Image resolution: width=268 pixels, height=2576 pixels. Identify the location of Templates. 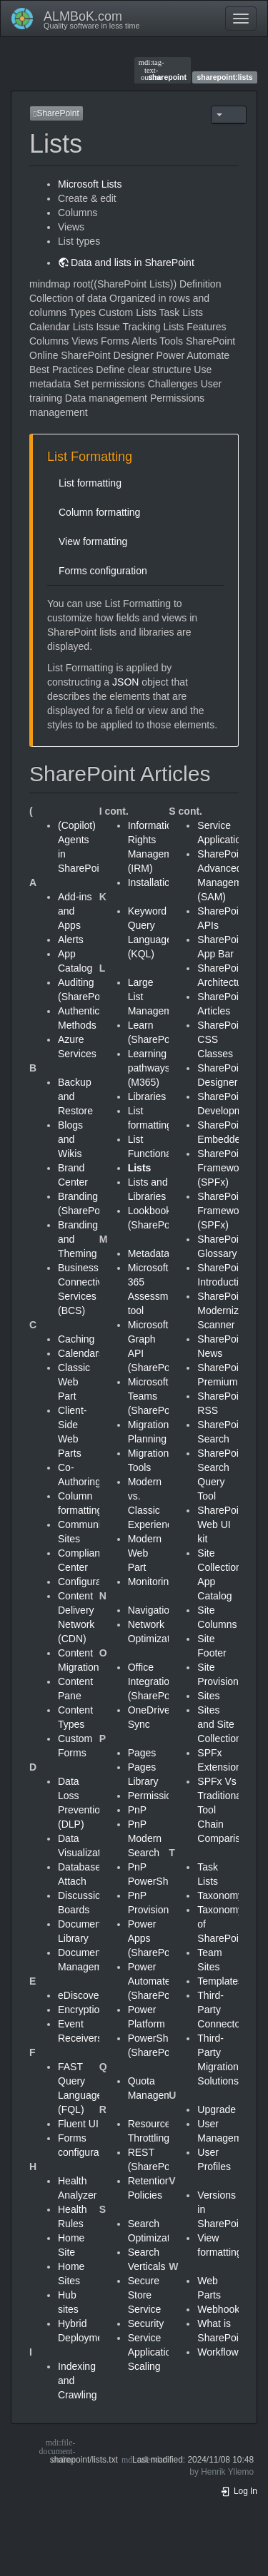
(220, 1981).